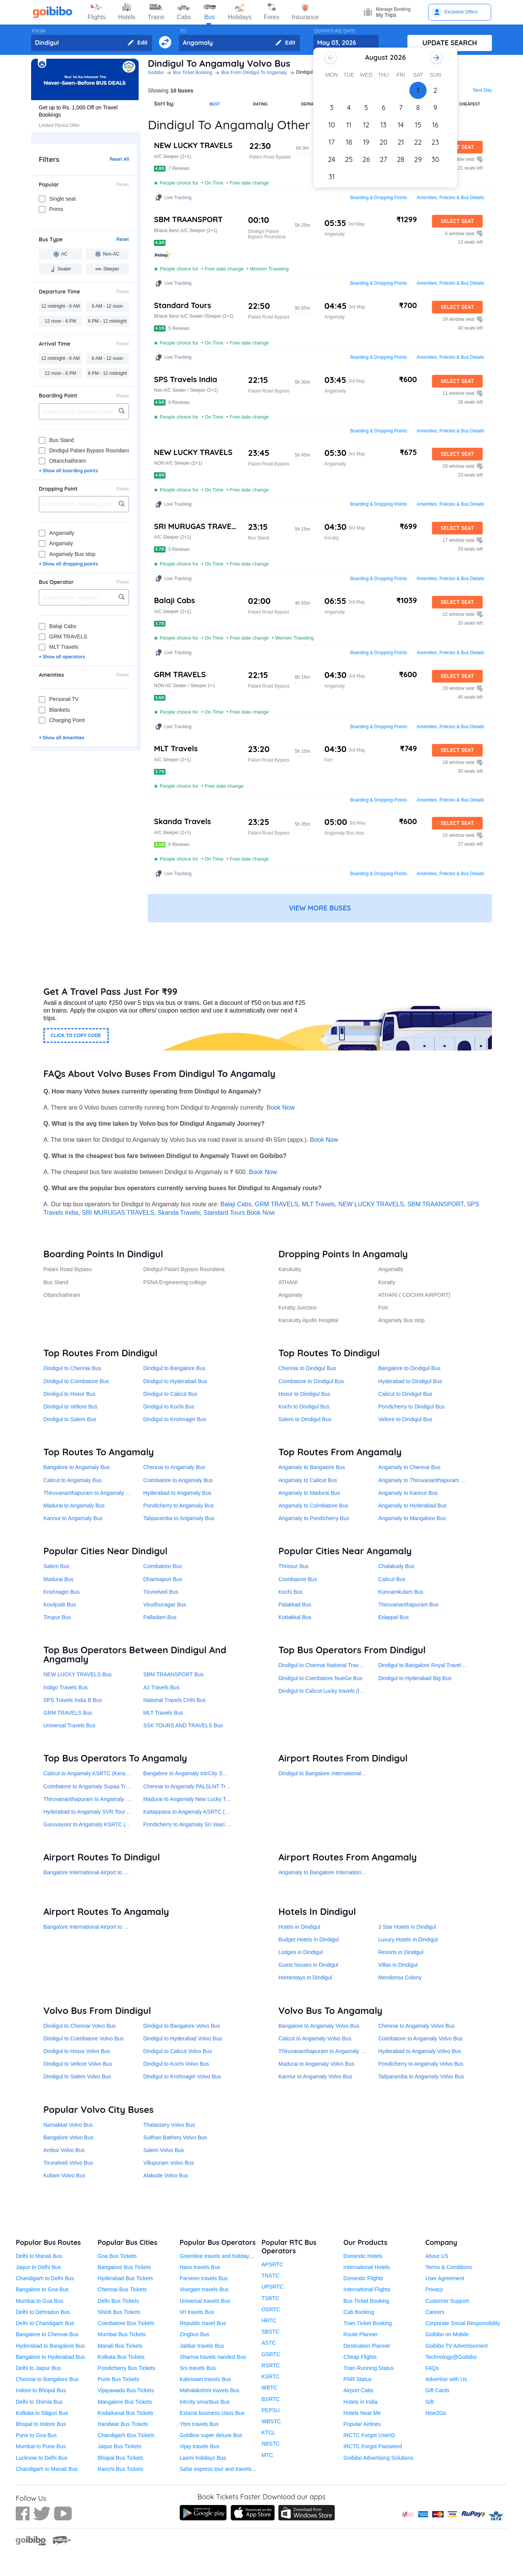  What do you see at coordinates (69, 1394) in the screenshot?
I see `Dindigul to Hosur Bus` at bounding box center [69, 1394].